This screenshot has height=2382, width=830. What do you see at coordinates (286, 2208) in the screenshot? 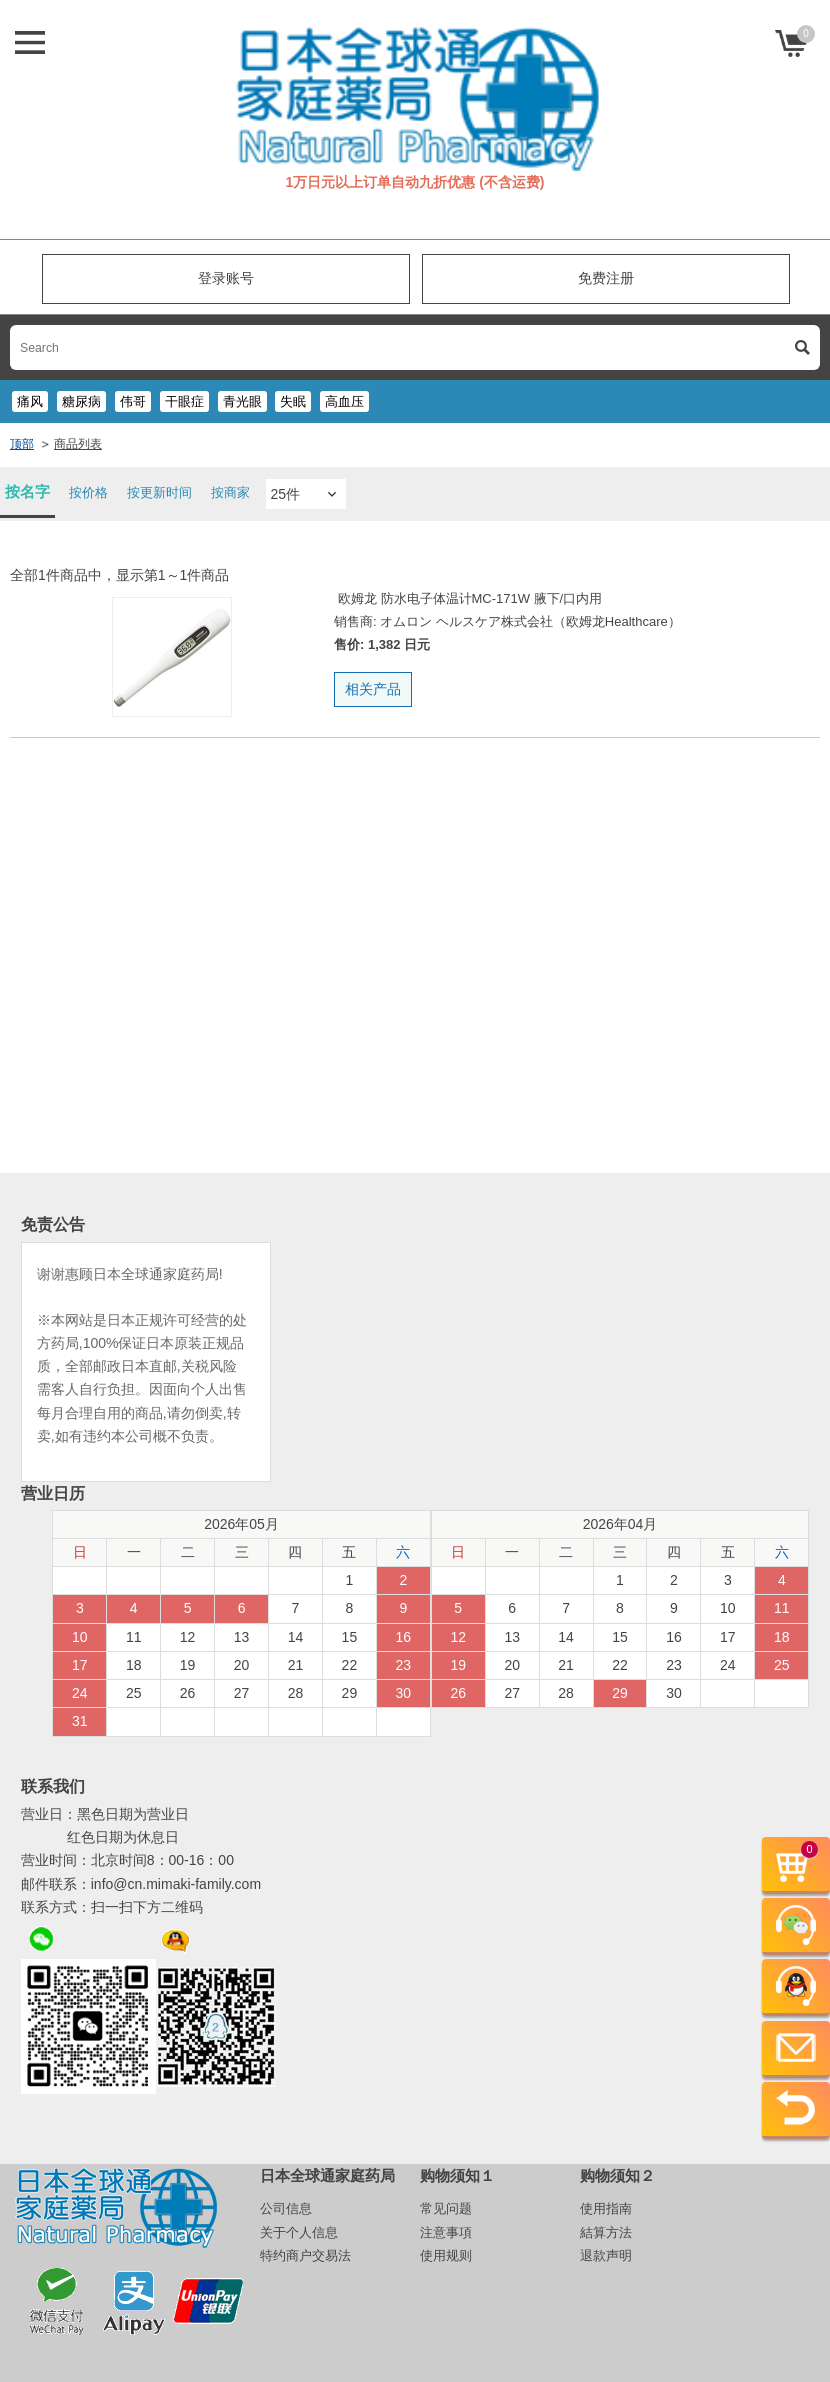
I see `公司信息` at bounding box center [286, 2208].